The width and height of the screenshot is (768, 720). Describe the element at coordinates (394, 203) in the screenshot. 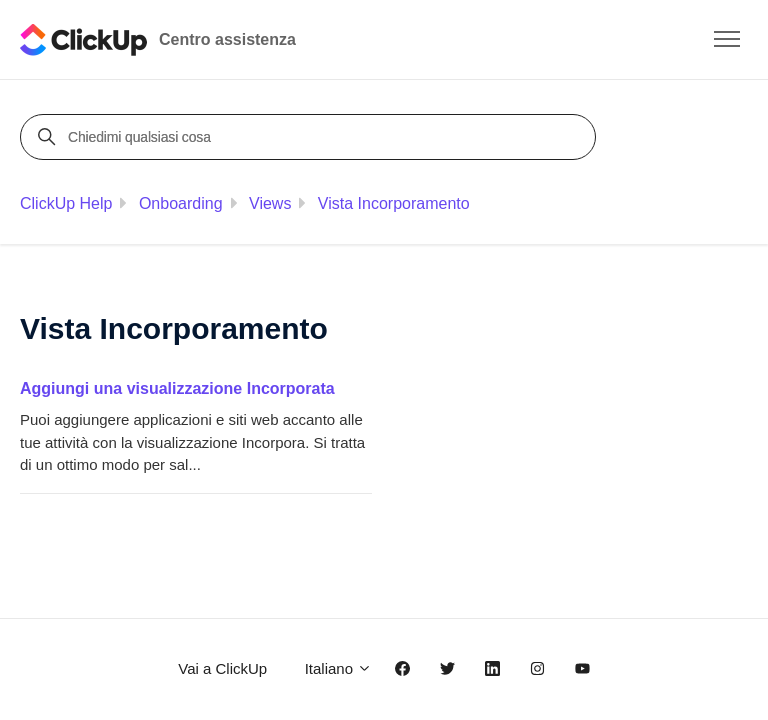

I see `Vista Incorporamento` at that location.